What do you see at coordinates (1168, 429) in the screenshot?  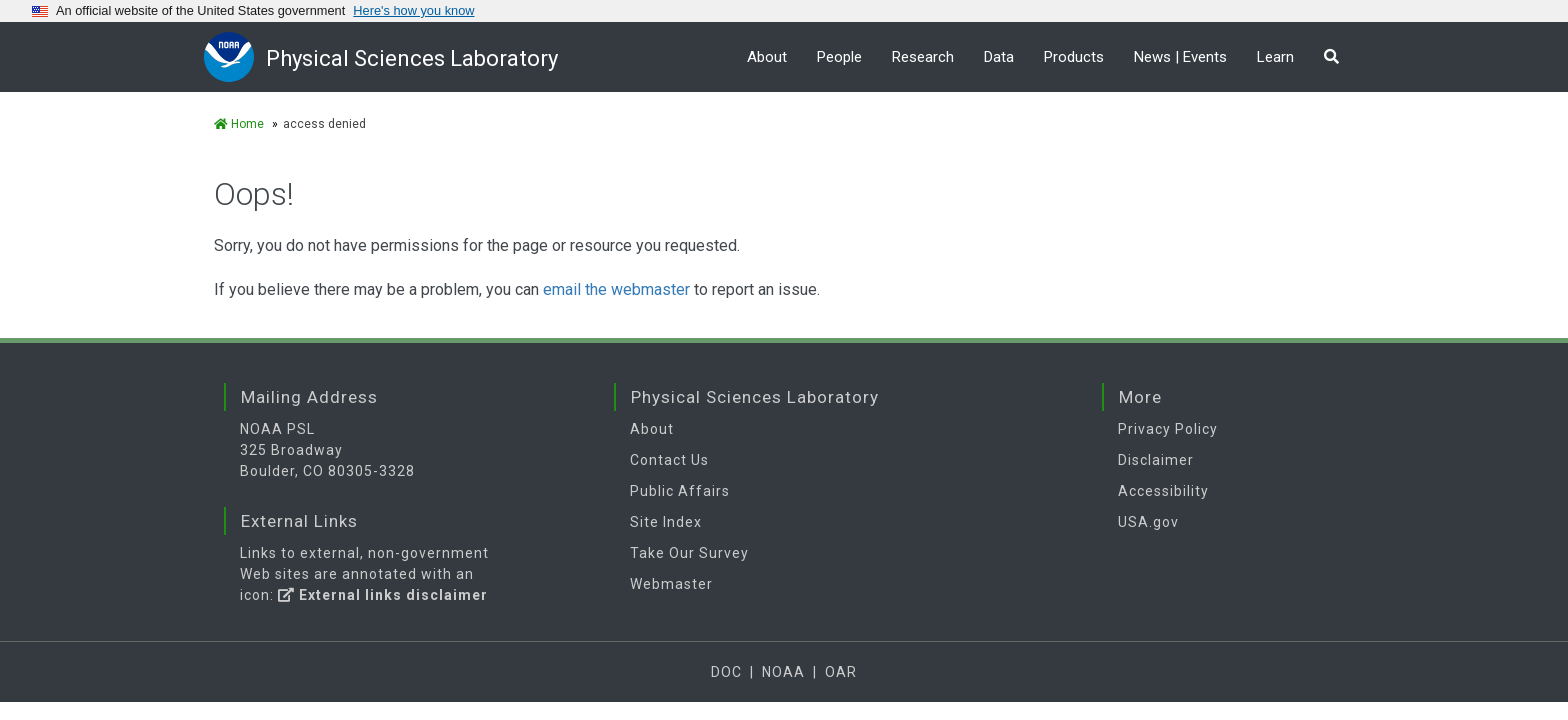 I see `Privacy Policy` at bounding box center [1168, 429].